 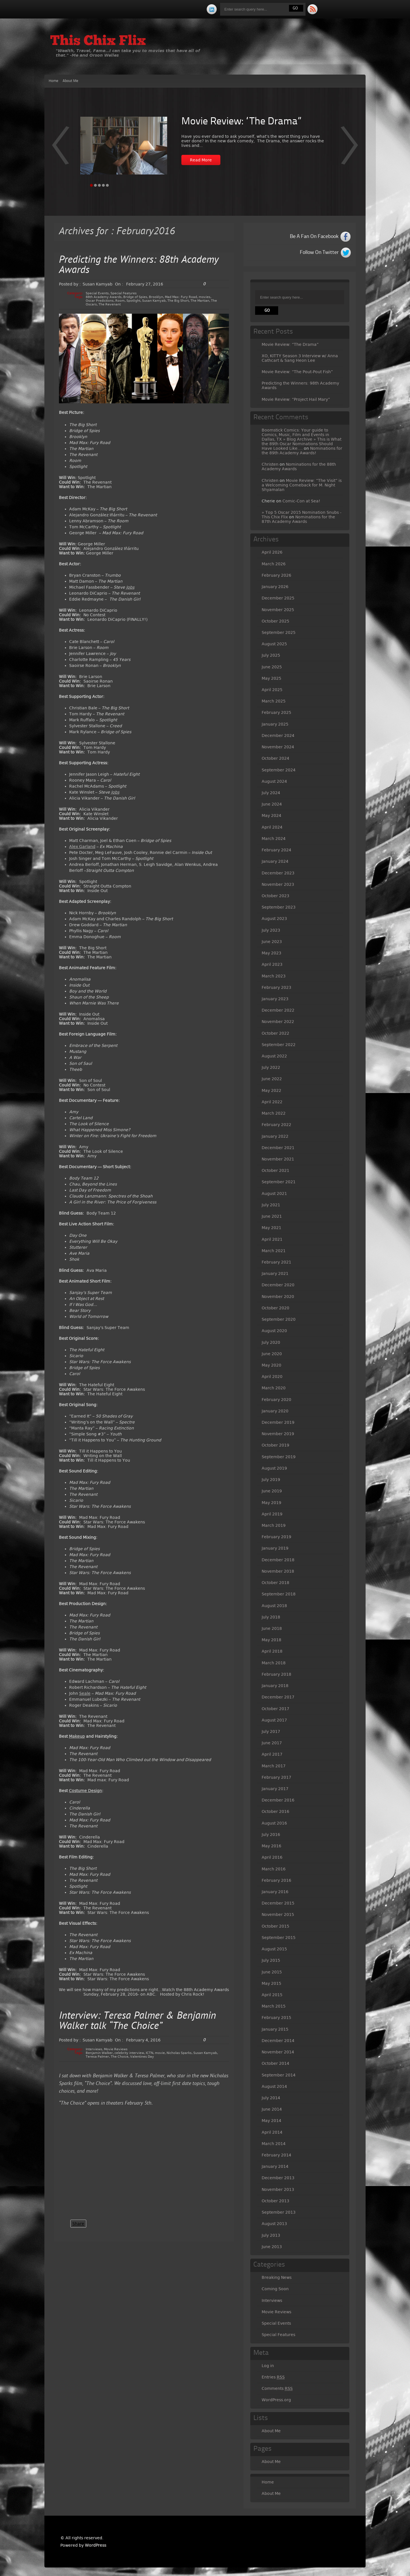 I want to click on July 2024, so click(x=271, y=792).